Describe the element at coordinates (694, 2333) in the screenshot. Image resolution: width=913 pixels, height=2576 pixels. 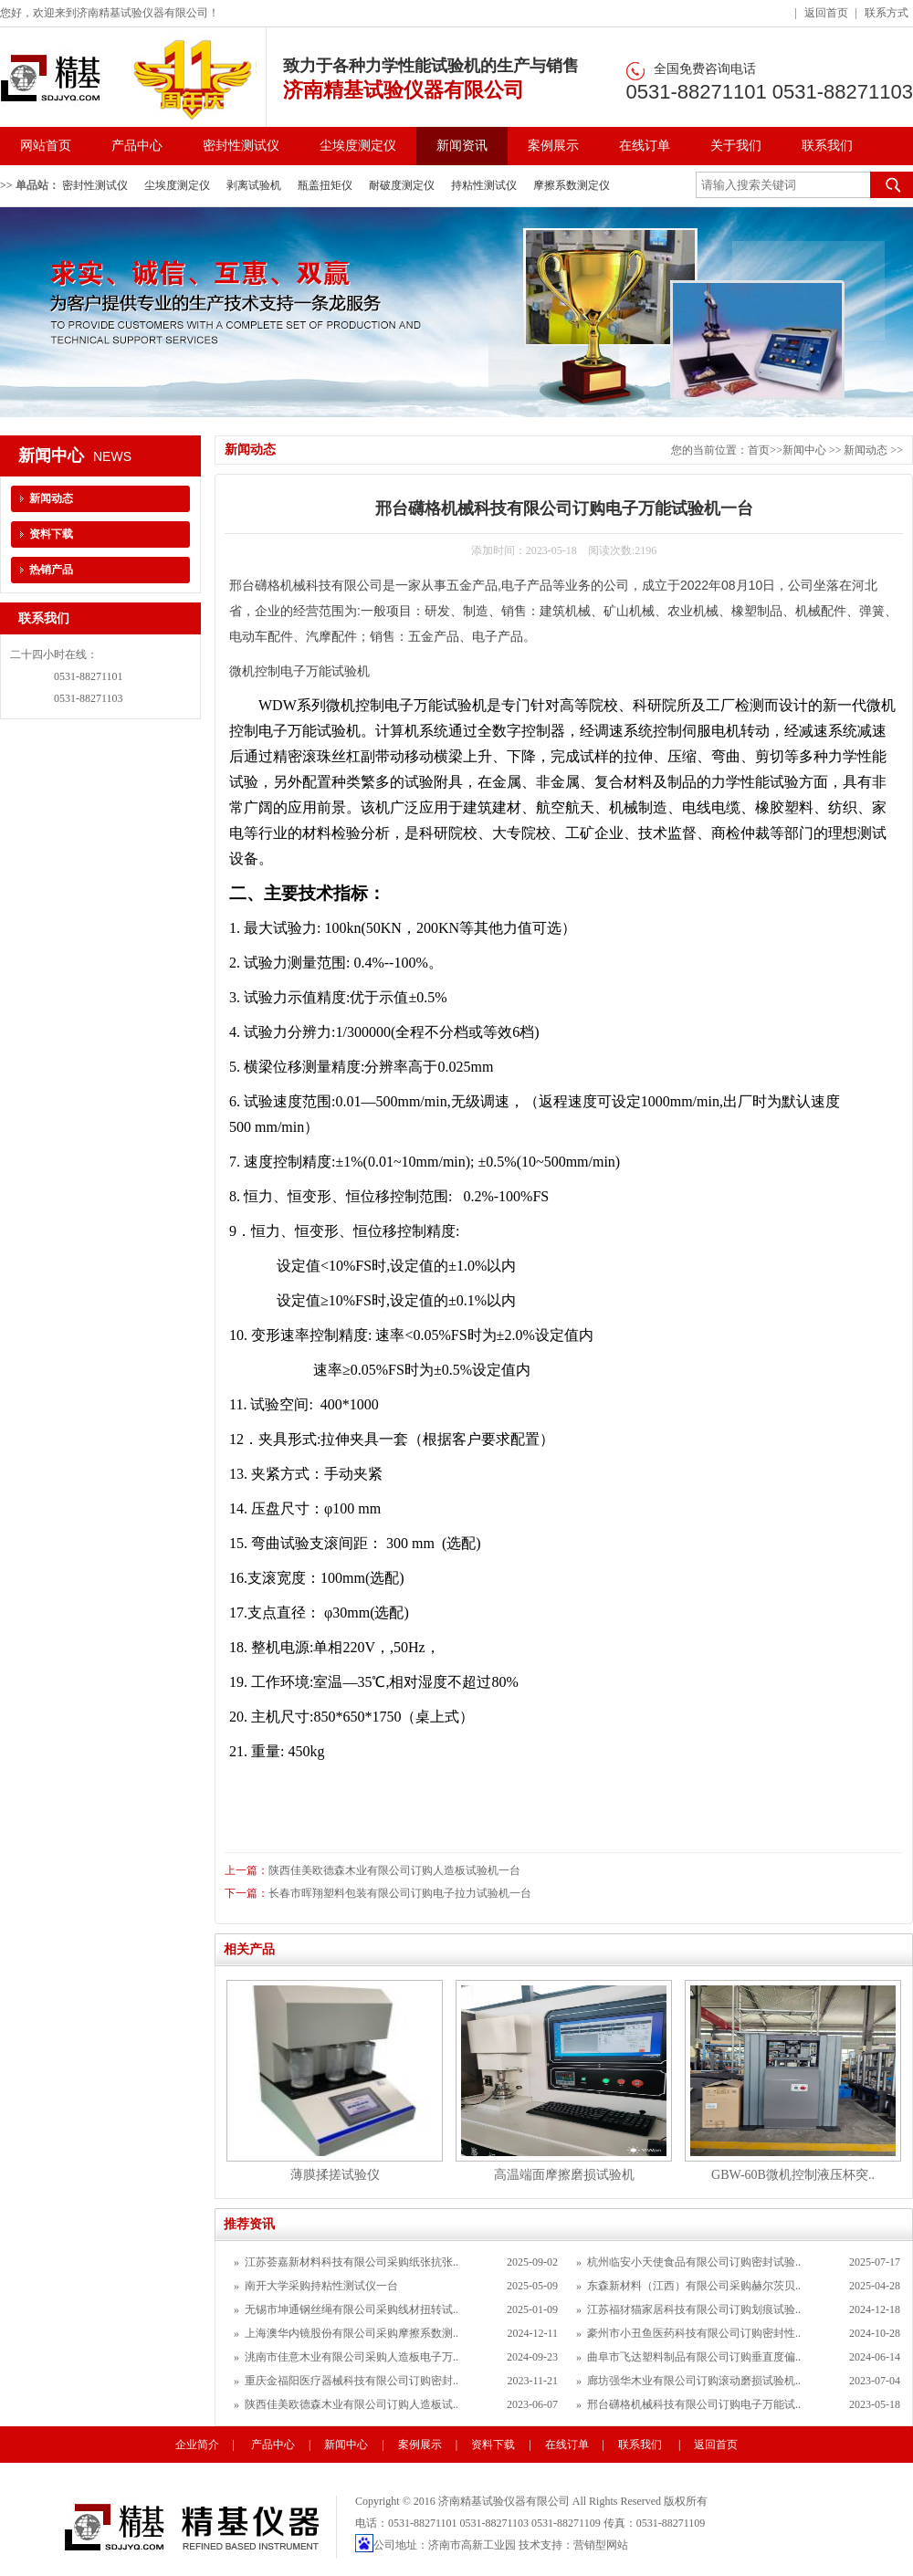
I see `豪州市小丑鱼医药科技有限公司订购密封性..` at that location.